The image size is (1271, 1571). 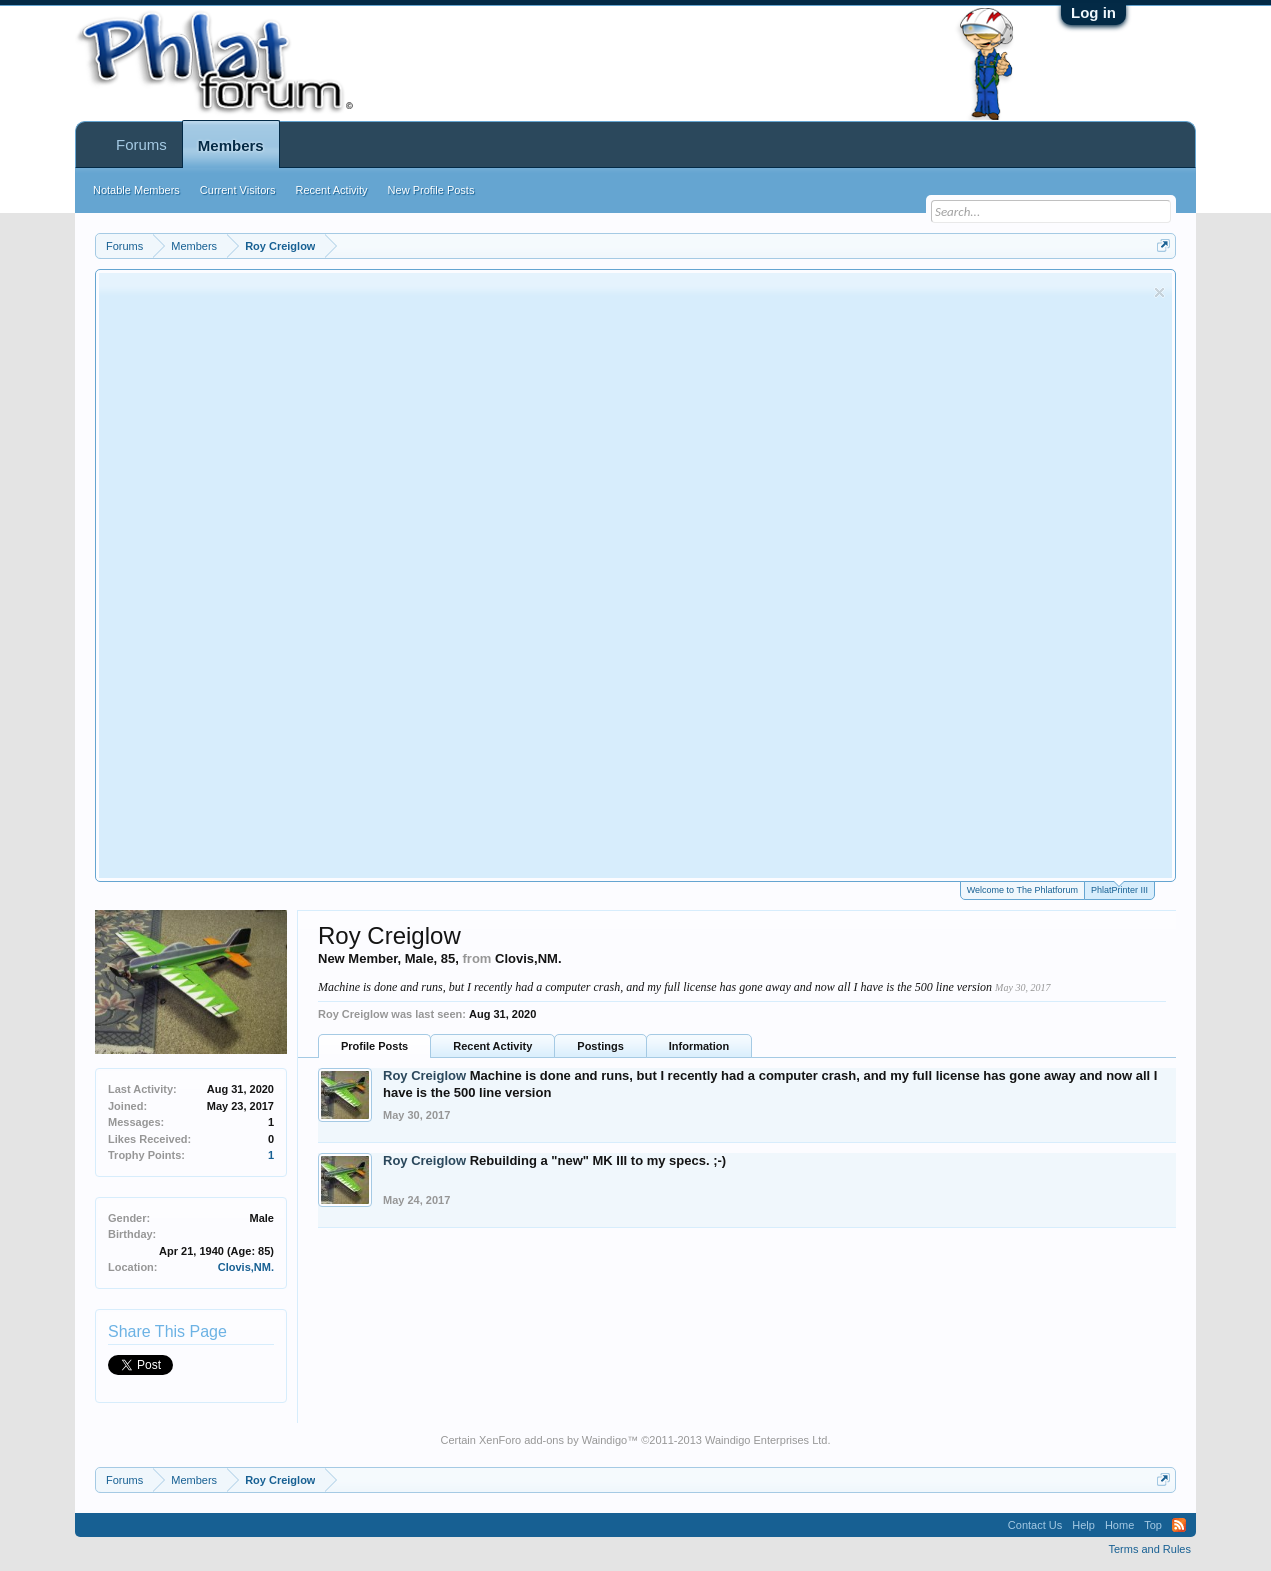 What do you see at coordinates (1093, 12) in the screenshot?
I see `Log in` at bounding box center [1093, 12].